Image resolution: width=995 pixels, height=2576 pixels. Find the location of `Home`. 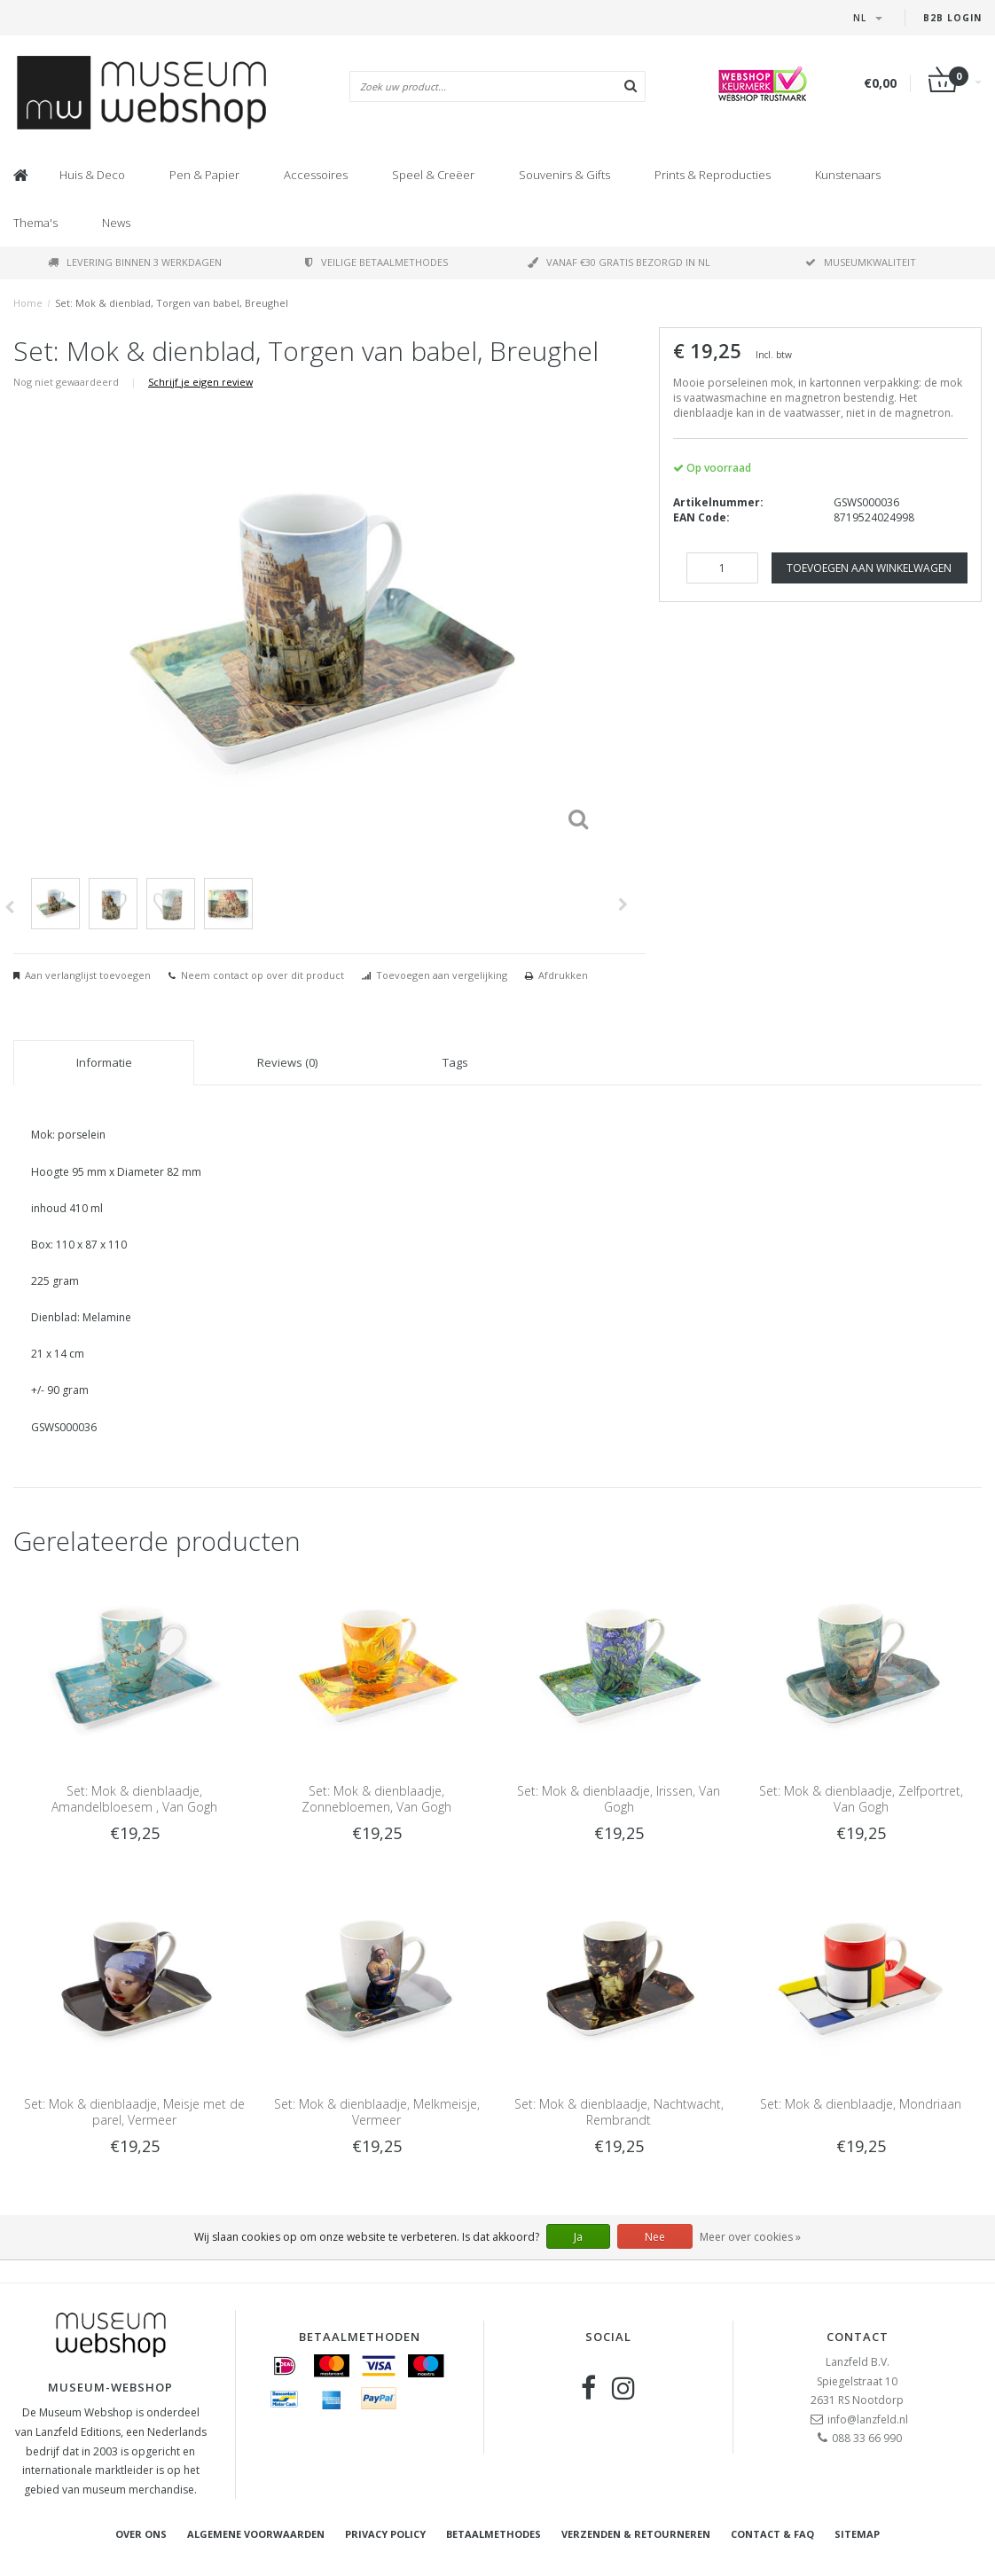

Home is located at coordinates (28, 302).